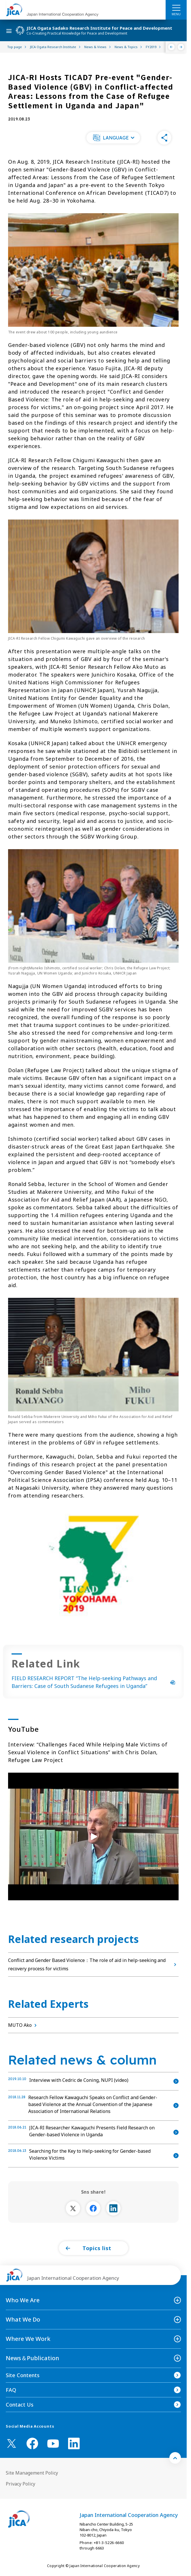 The height and width of the screenshot is (2576, 191). Describe the element at coordinates (113, 137) in the screenshot. I see `[button]` at that location.